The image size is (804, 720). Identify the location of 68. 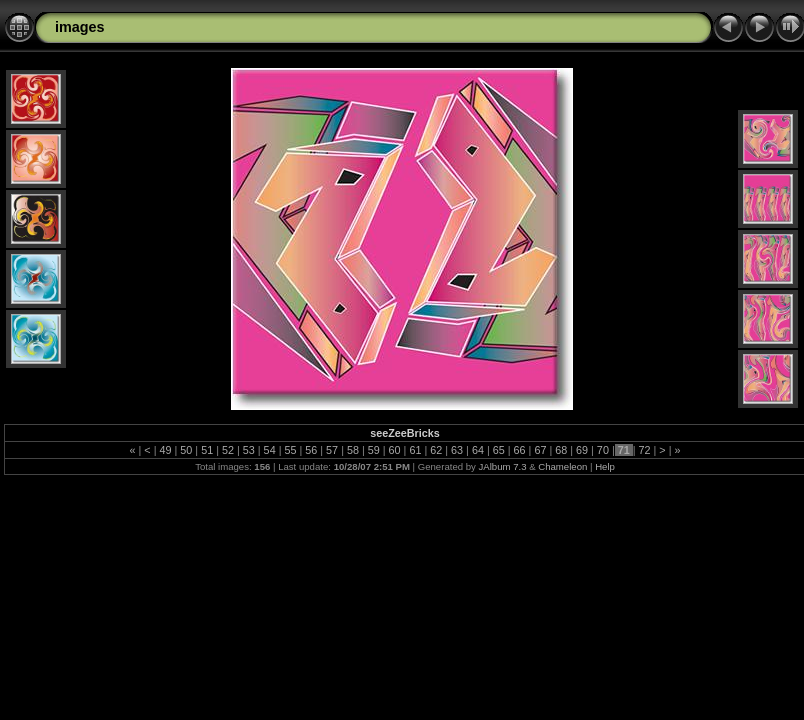
(561, 450).